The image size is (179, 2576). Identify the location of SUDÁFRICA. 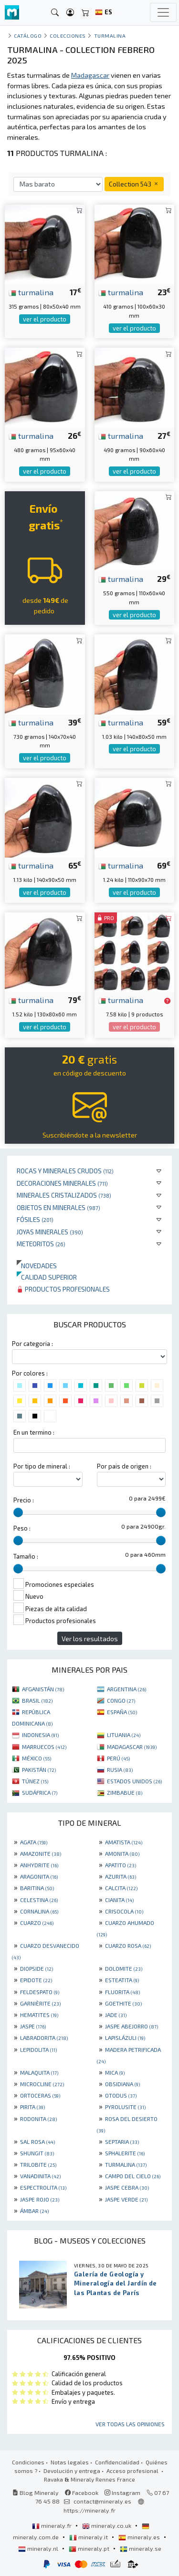
(39, 1792).